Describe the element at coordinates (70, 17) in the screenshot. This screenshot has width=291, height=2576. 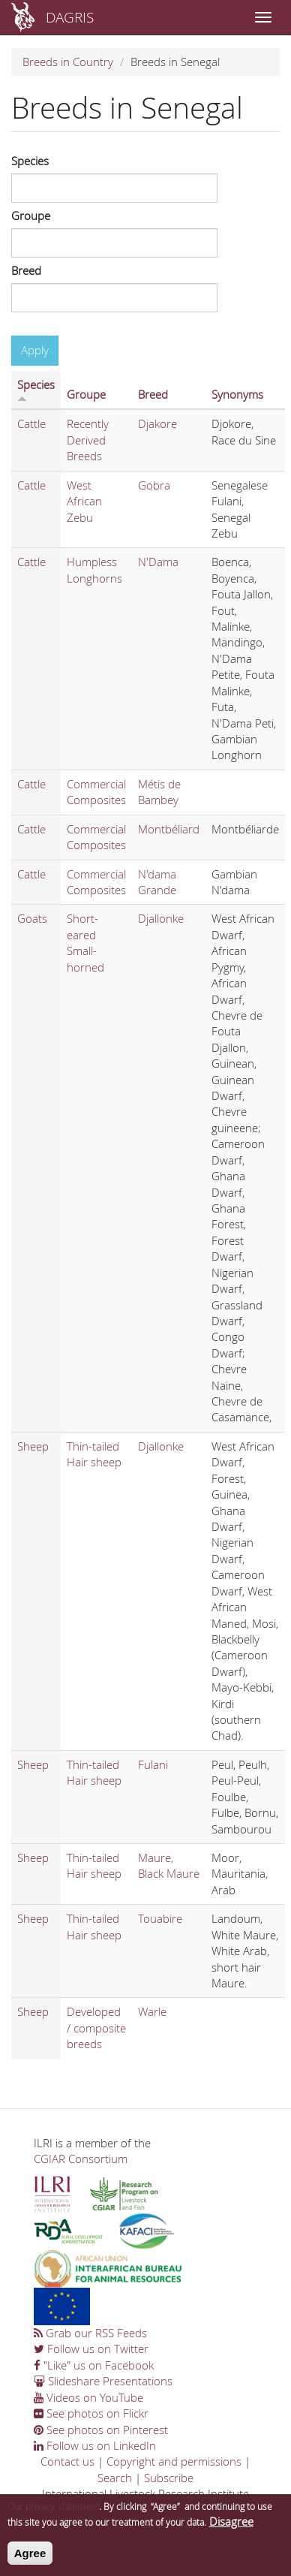
I see `DAGRIS` at that location.